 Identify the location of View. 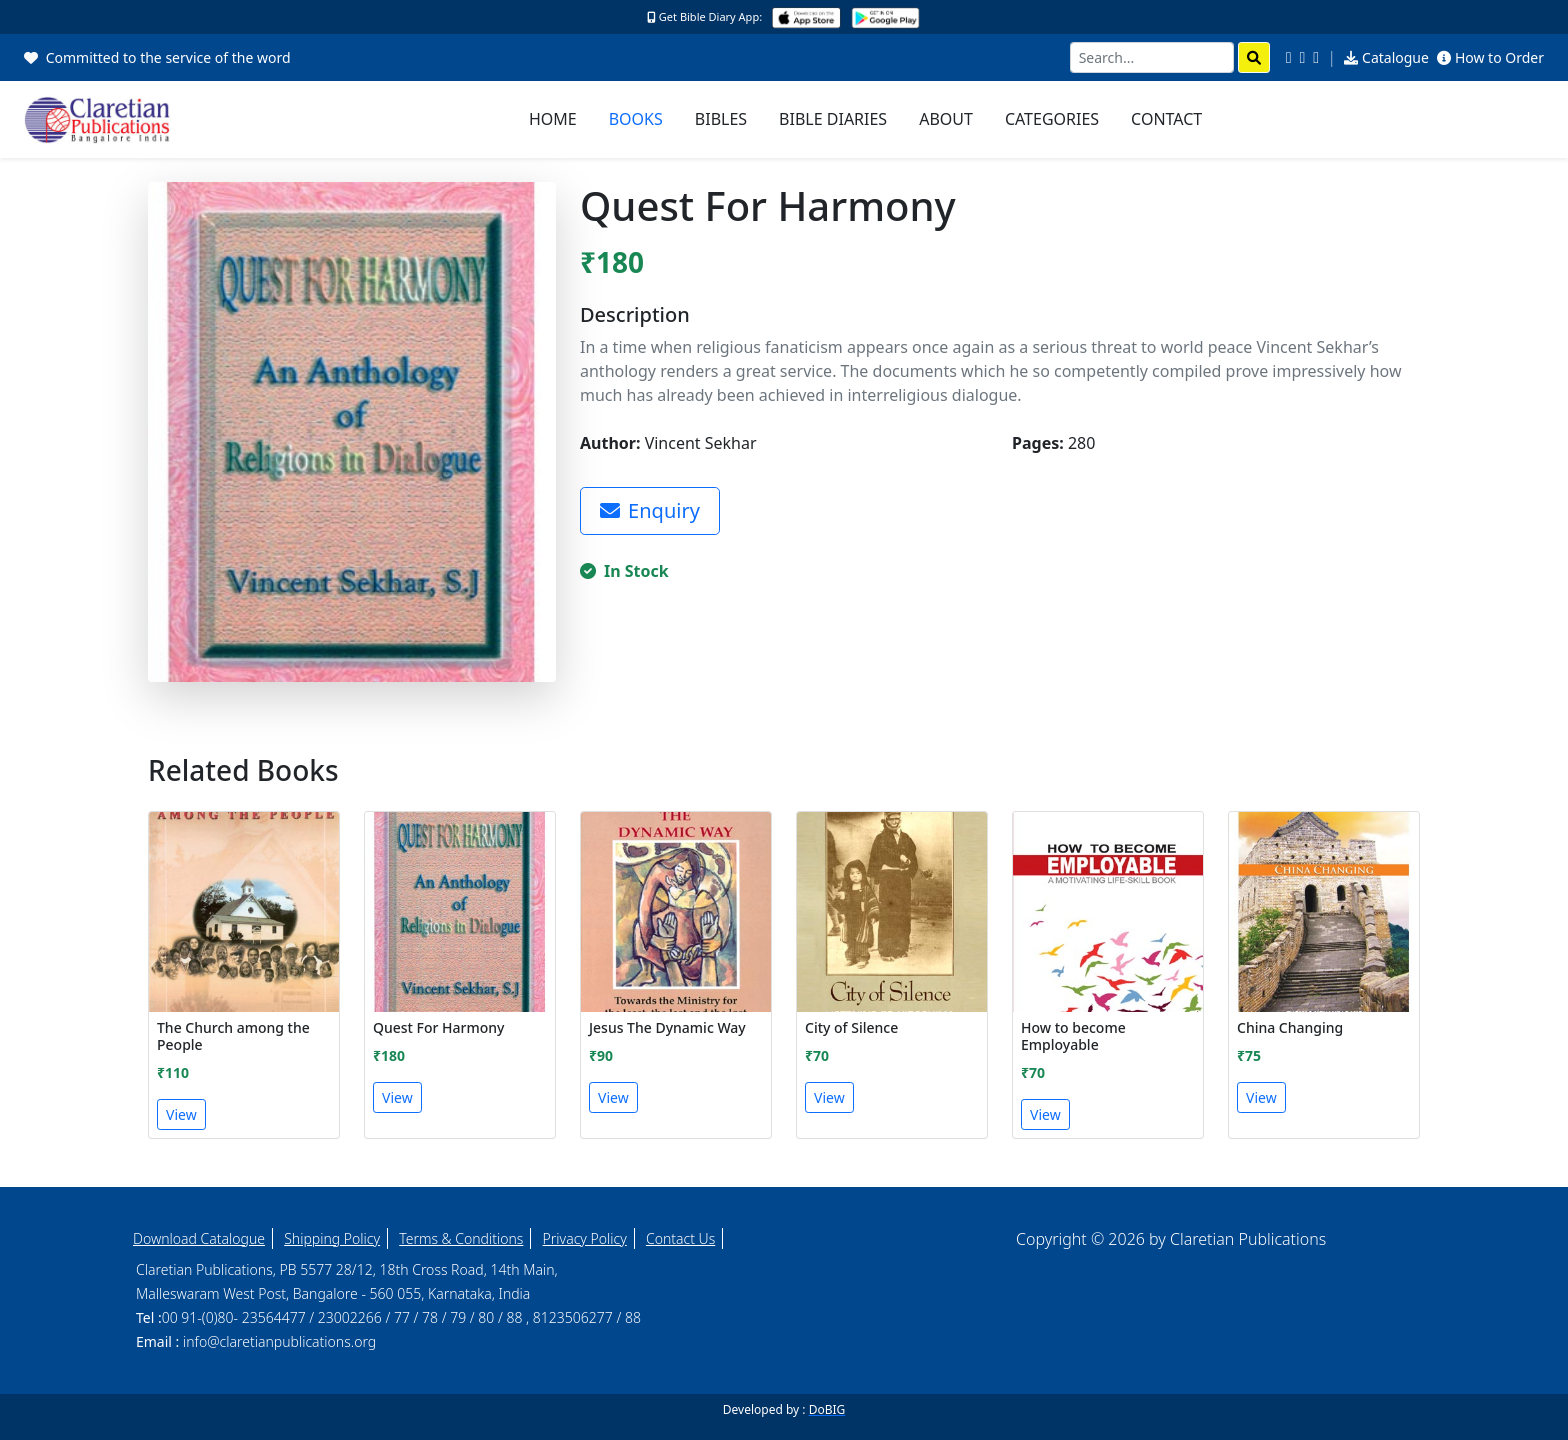
(181, 1114).